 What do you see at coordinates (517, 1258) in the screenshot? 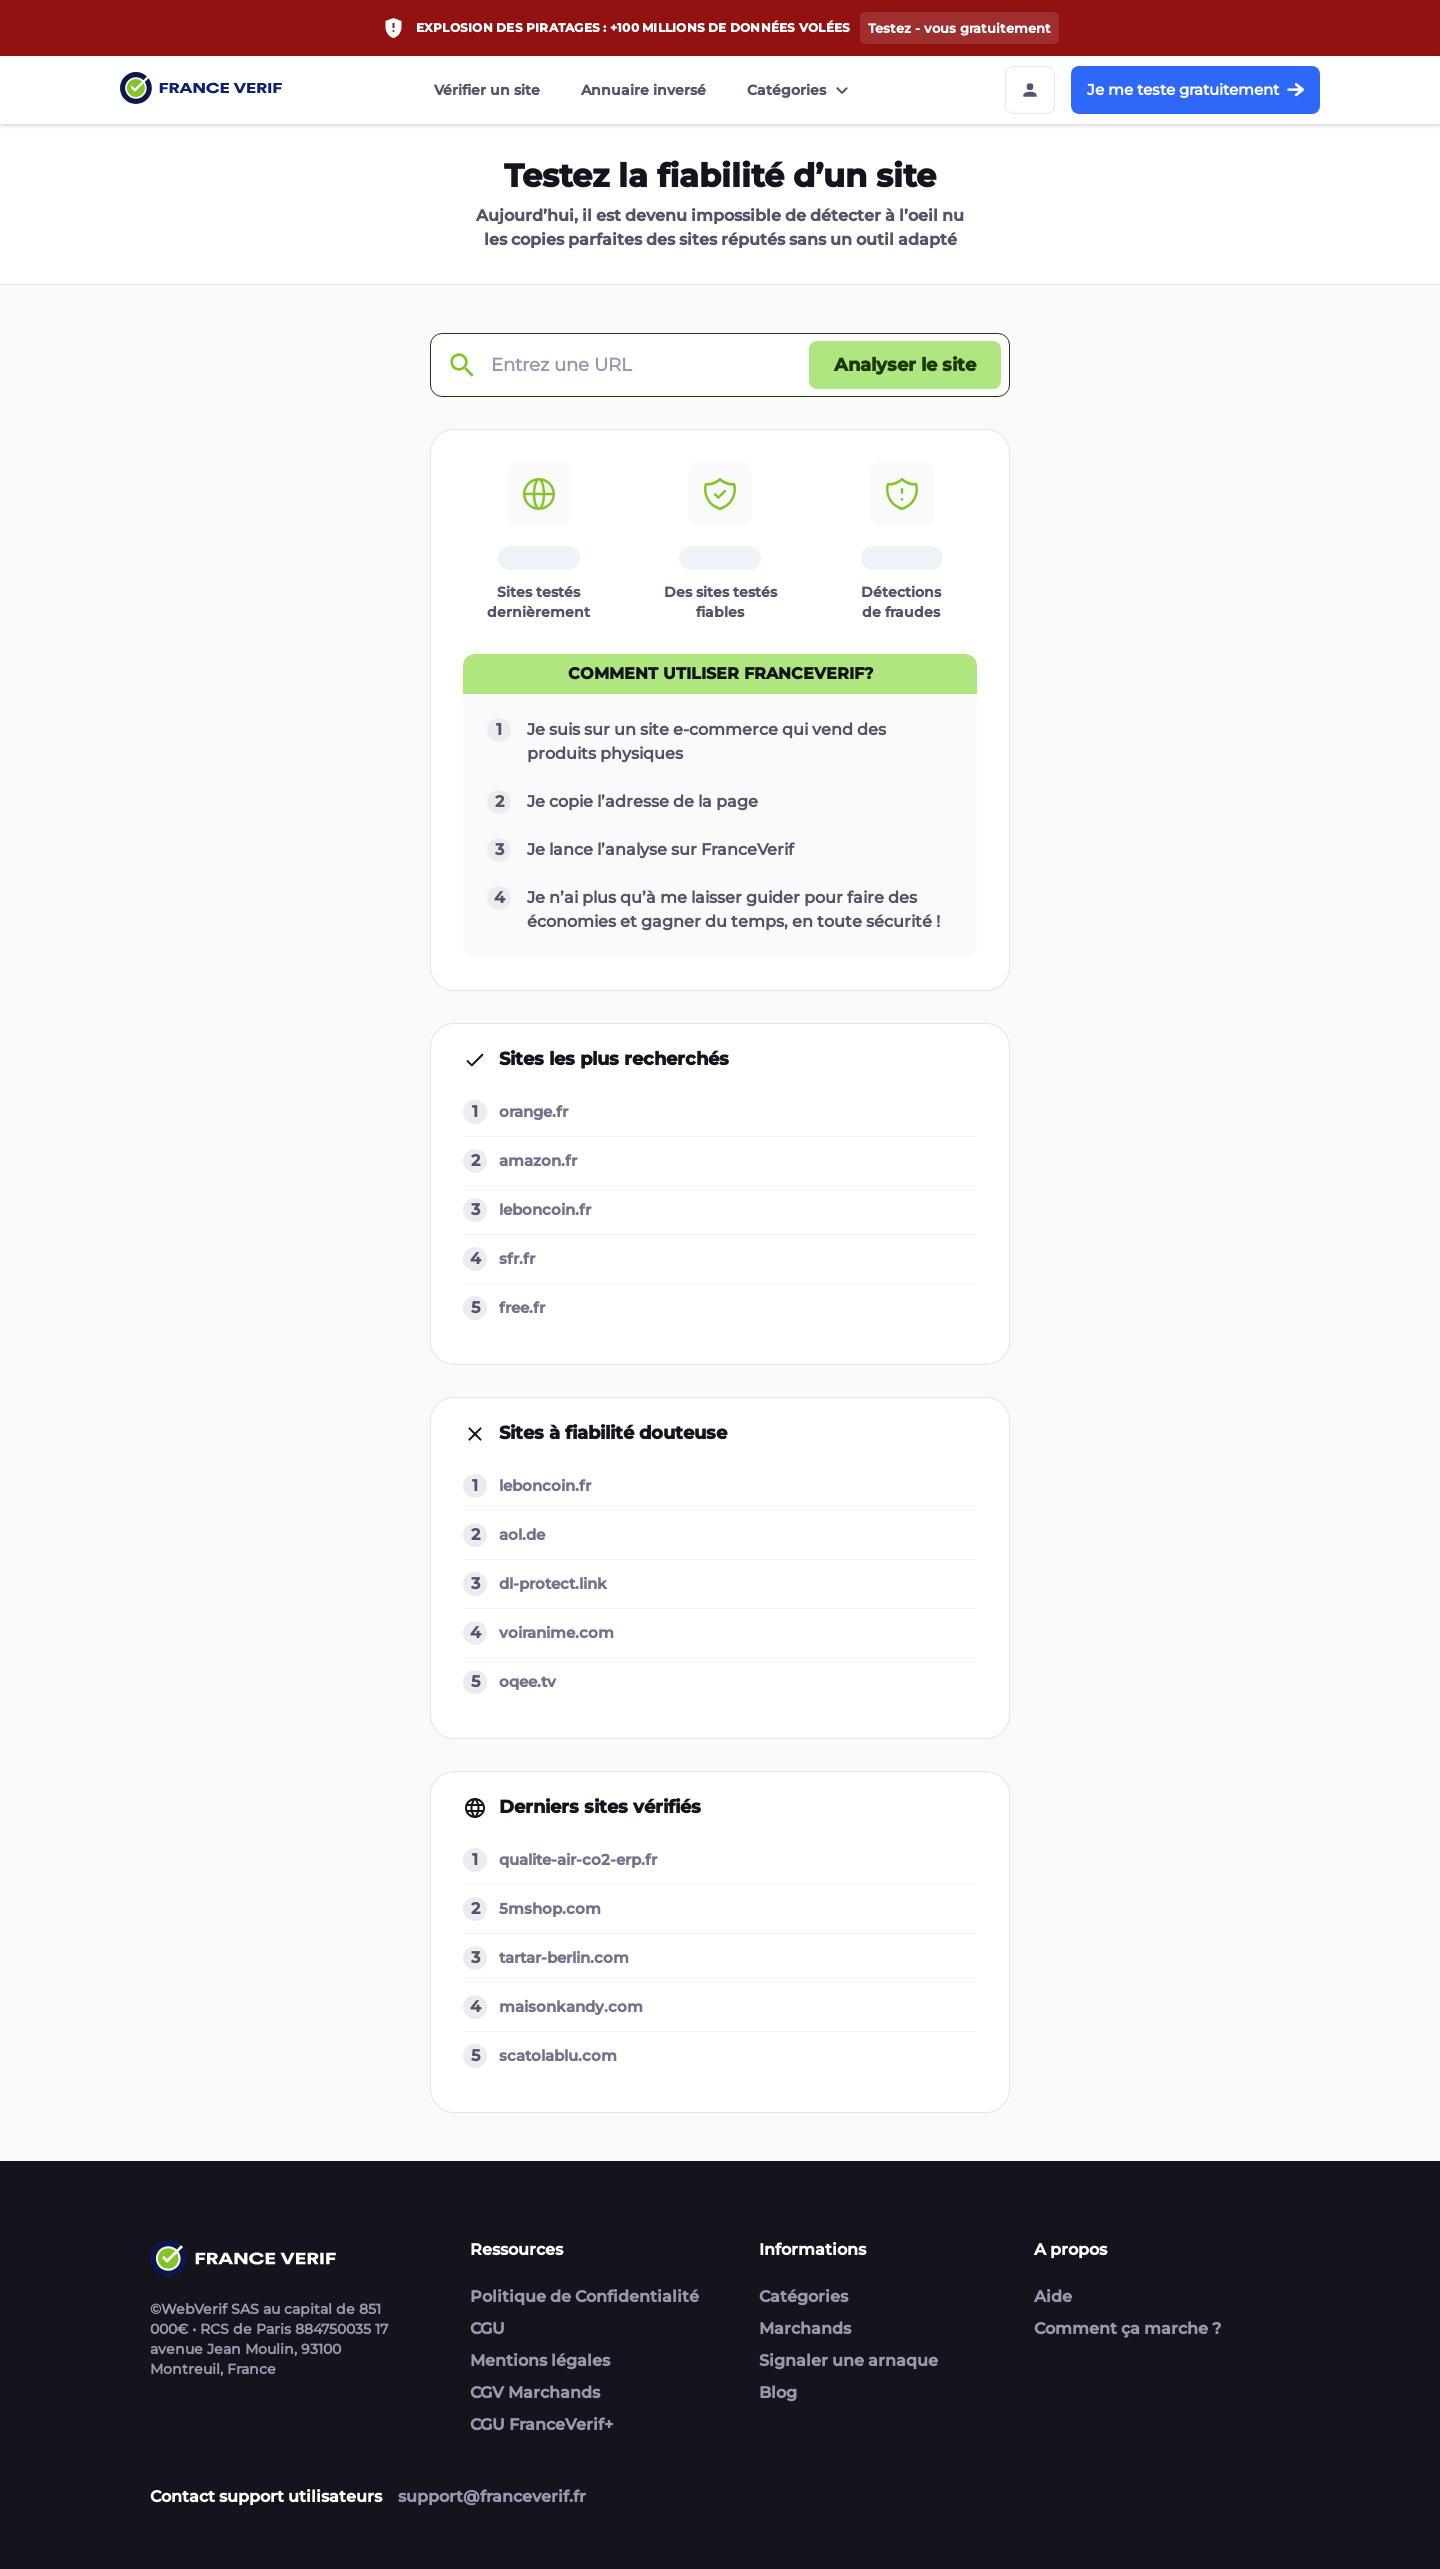
I see `sfr.fr` at bounding box center [517, 1258].